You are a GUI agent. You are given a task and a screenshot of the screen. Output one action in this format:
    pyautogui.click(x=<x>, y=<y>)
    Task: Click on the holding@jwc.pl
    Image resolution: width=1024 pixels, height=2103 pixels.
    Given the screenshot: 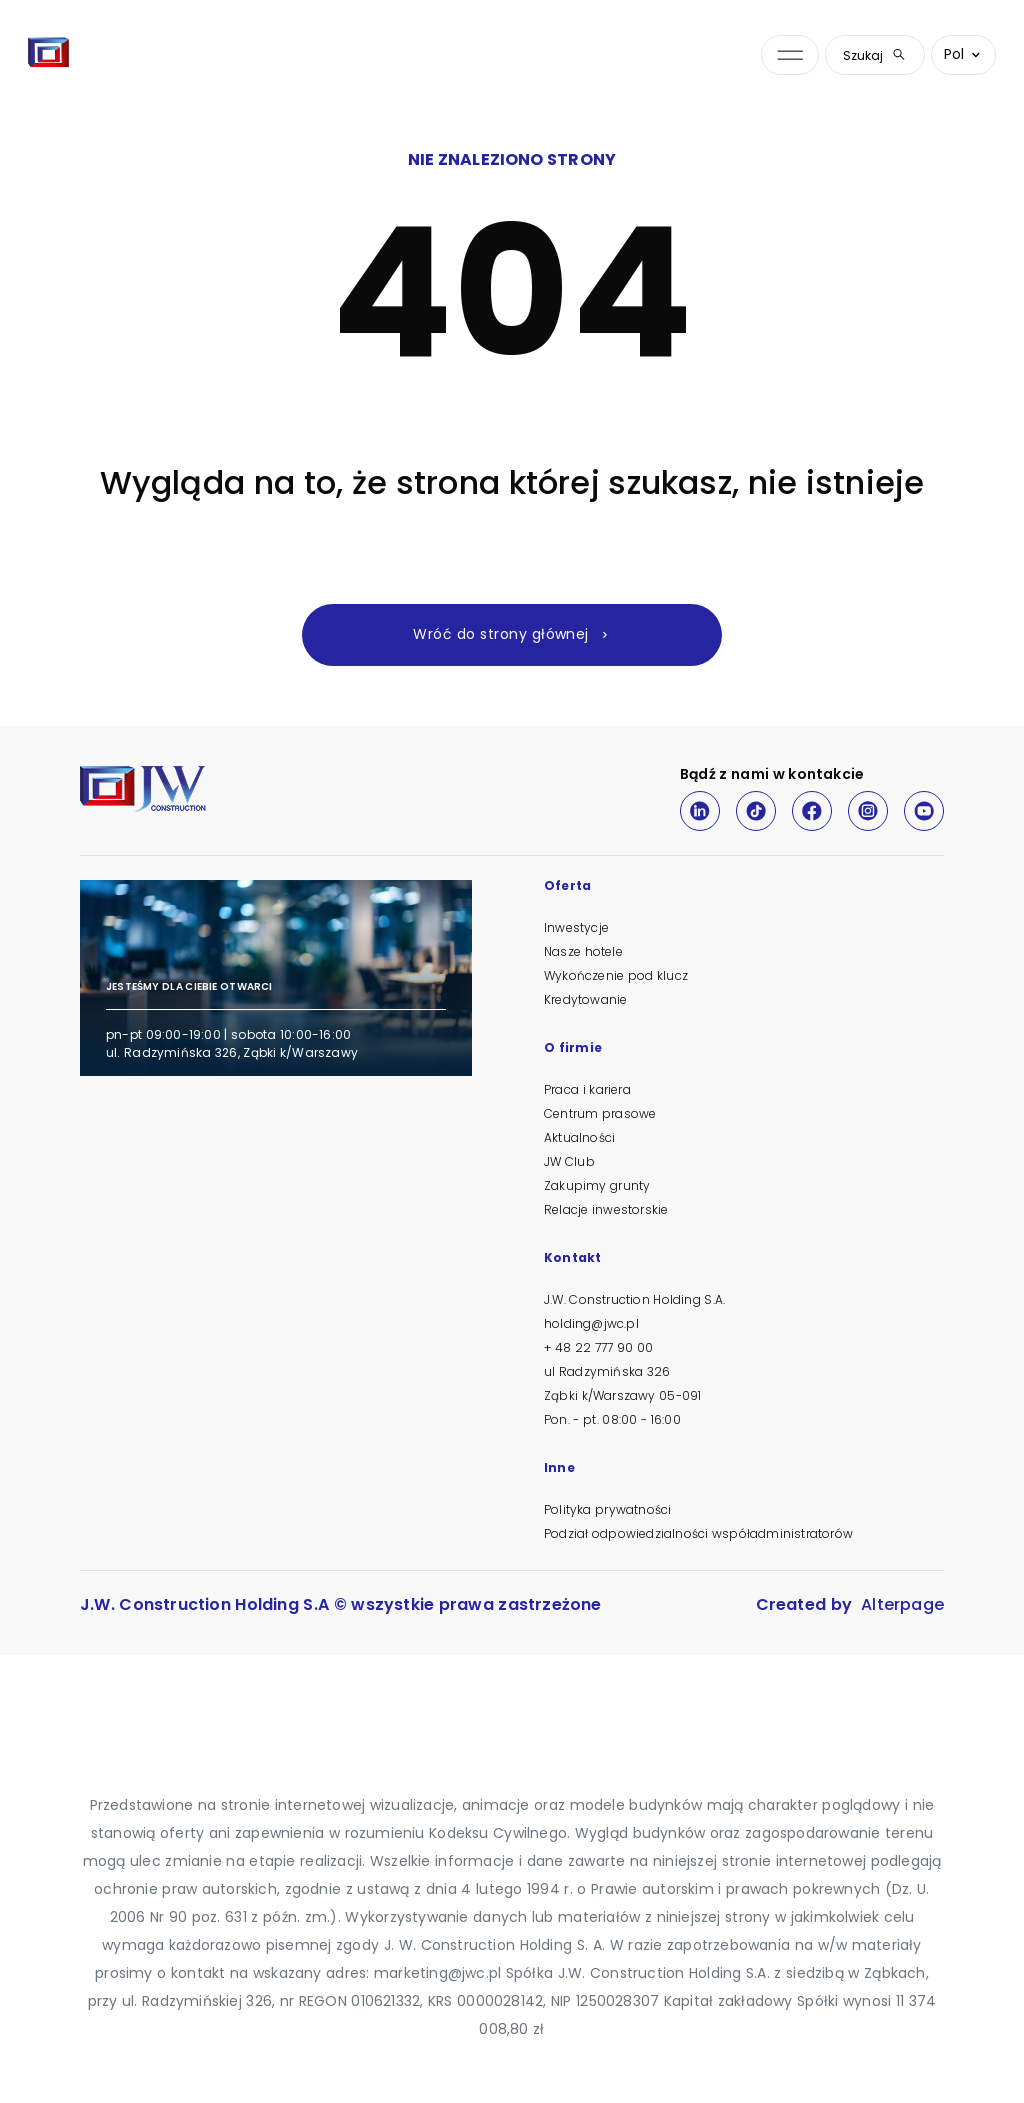 What is the action you would take?
    pyautogui.click(x=591, y=1323)
    